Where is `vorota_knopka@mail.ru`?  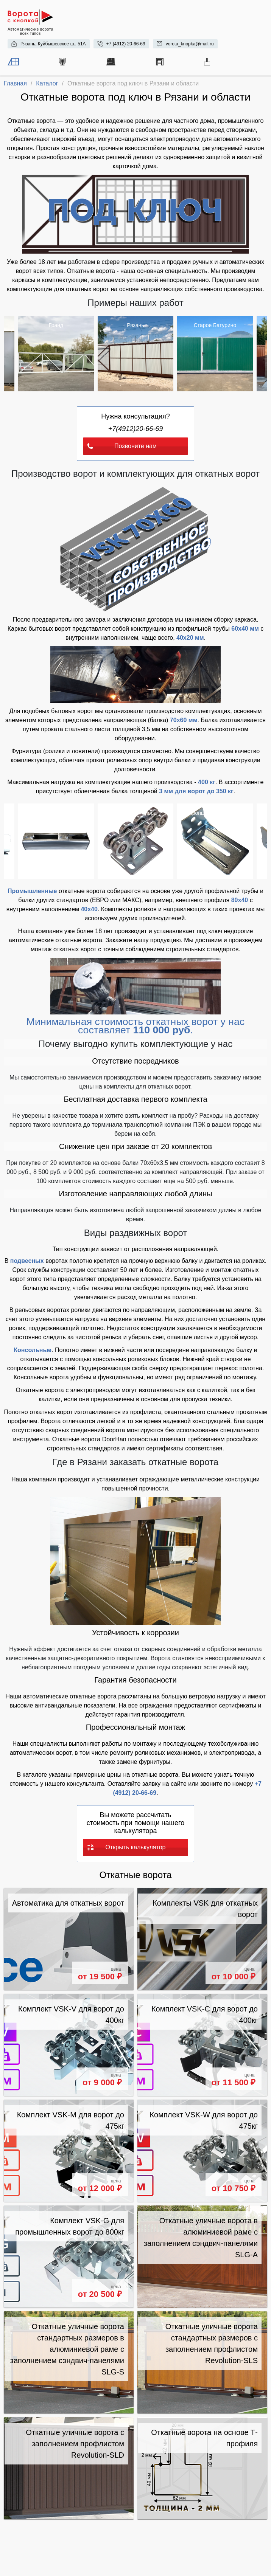 vorota_knopka@mail.ru is located at coordinates (190, 44).